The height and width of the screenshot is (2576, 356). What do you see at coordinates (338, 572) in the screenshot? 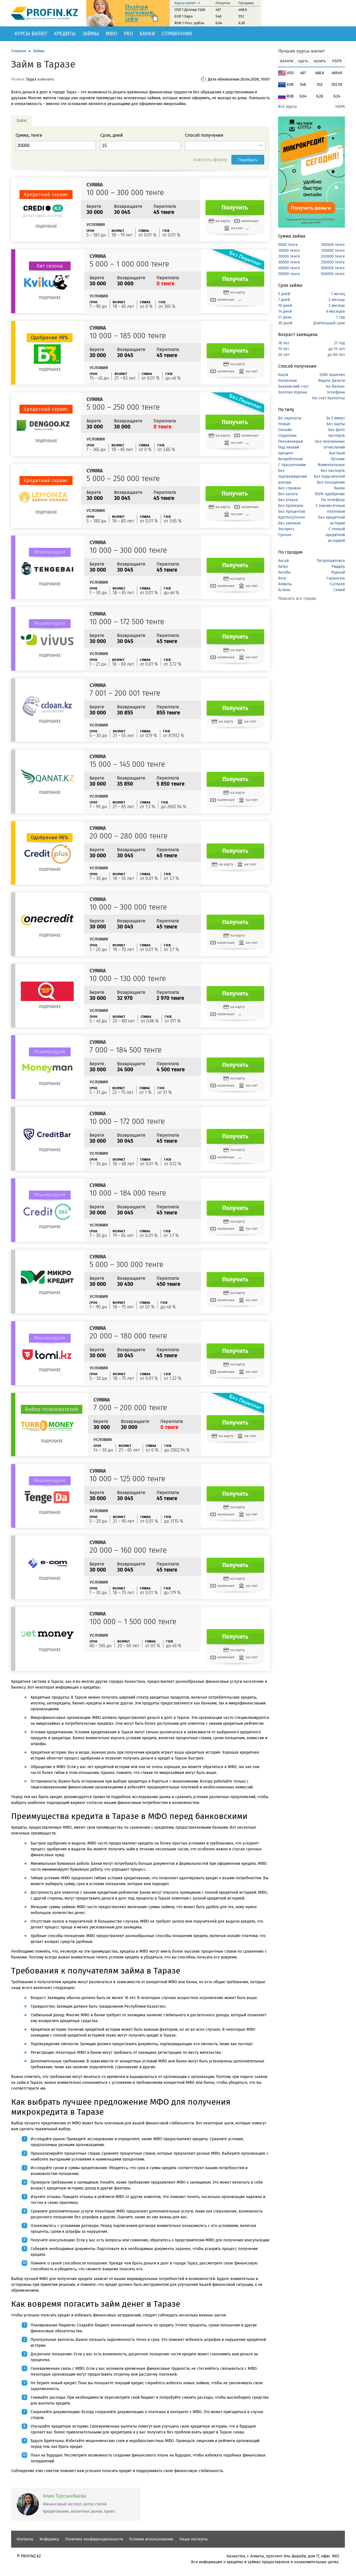
I see `Рудный` at bounding box center [338, 572].